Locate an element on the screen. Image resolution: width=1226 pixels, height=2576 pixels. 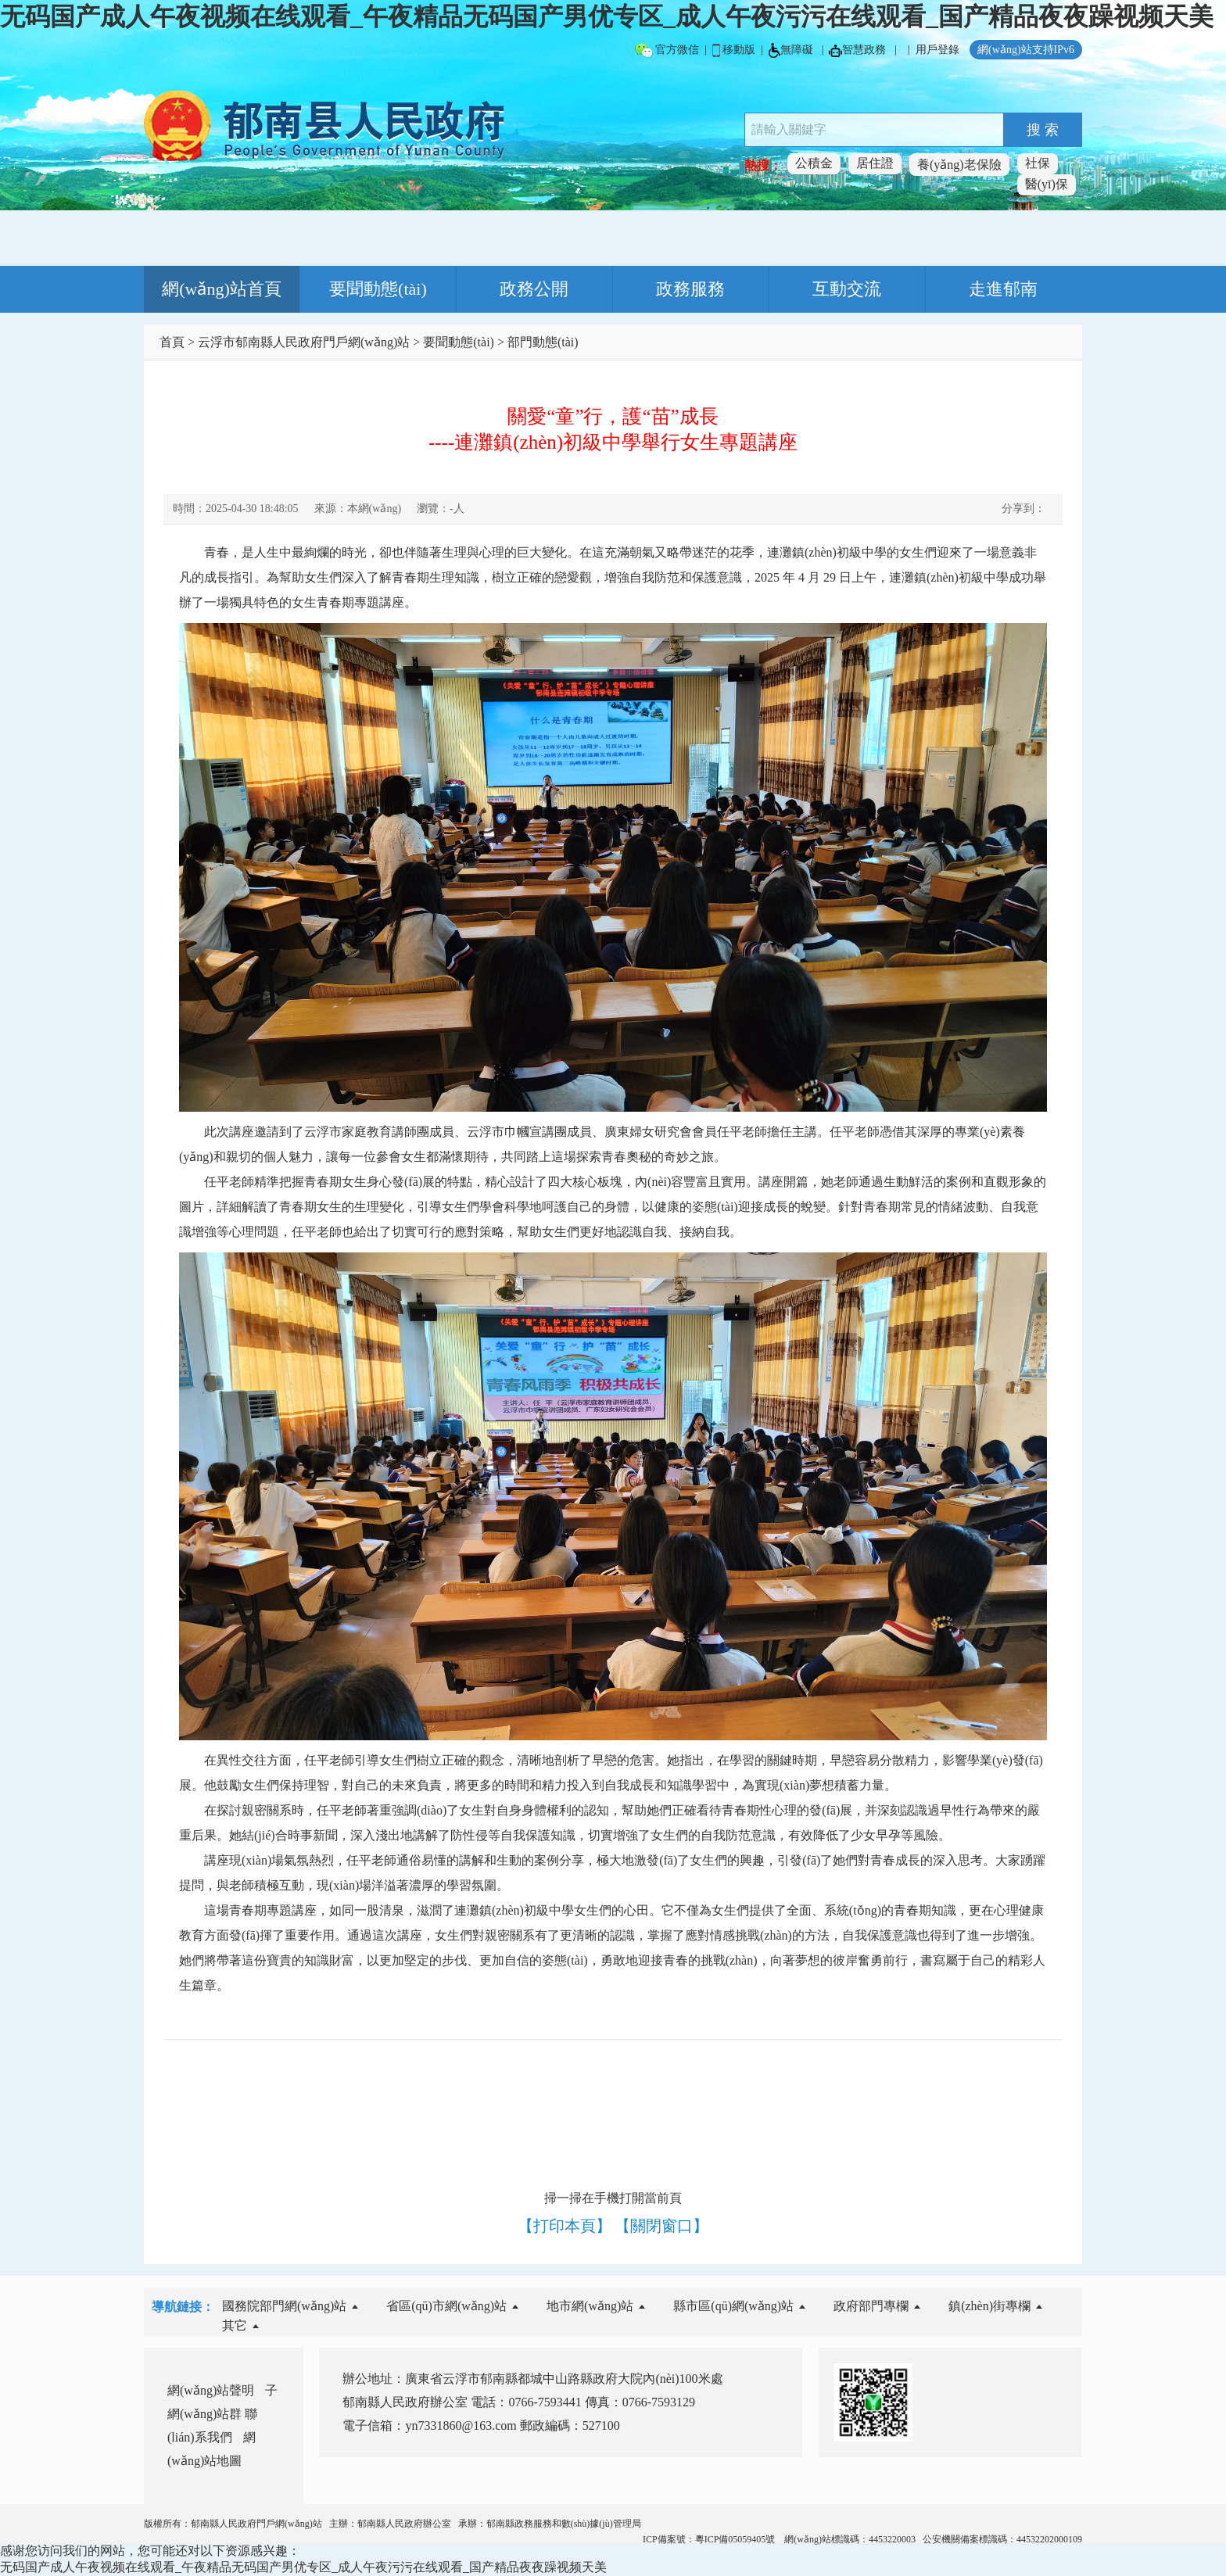
公安機關備案標識碼：44532202000109 is located at coordinates (1002, 2539).